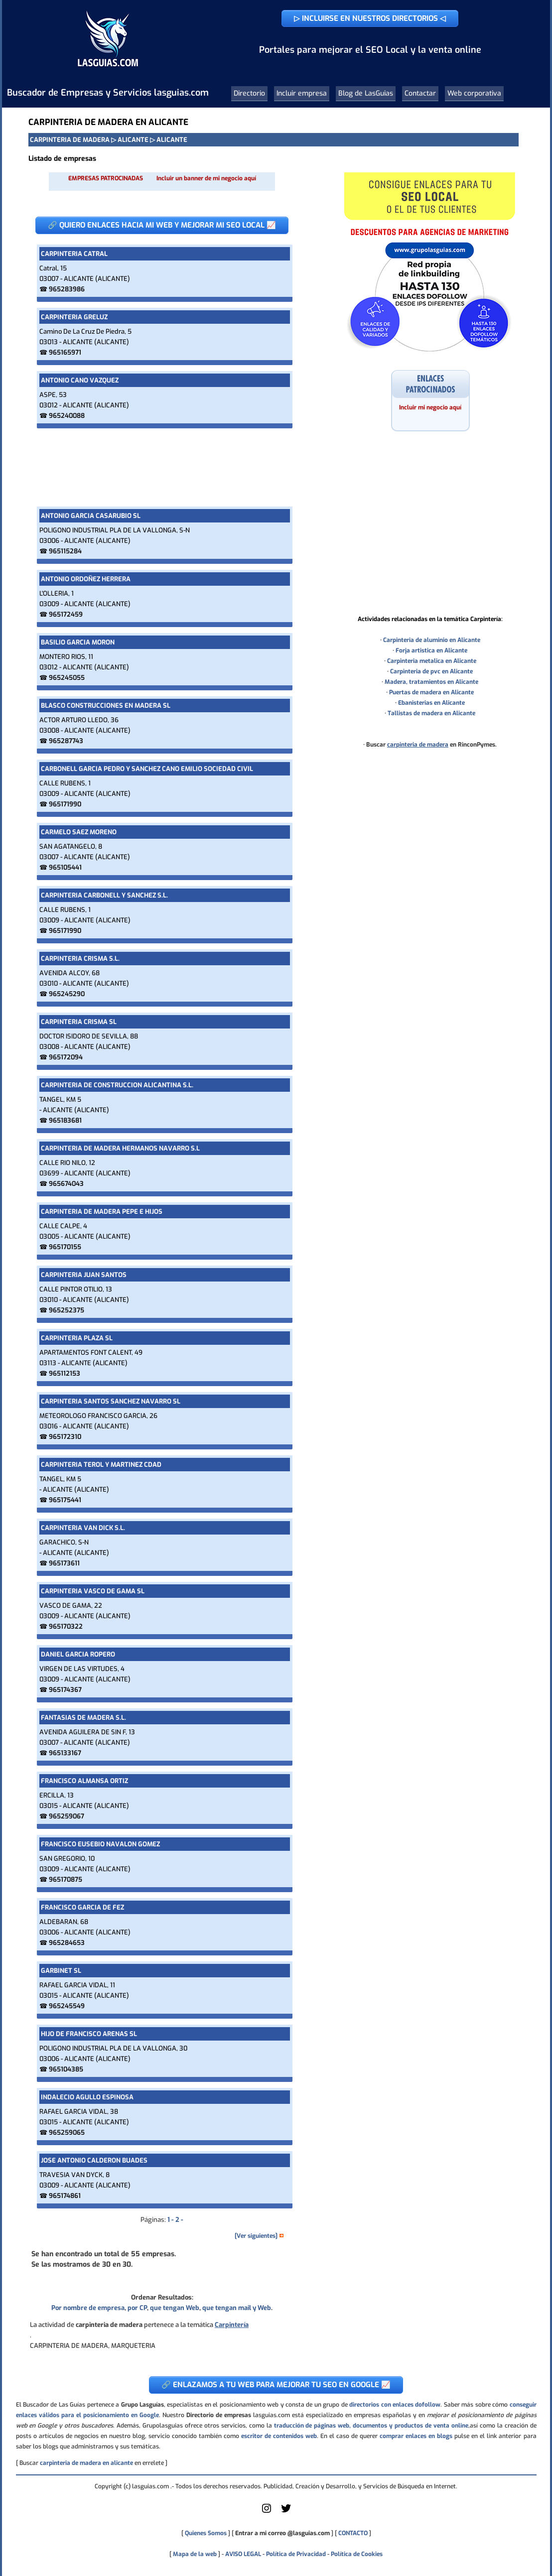 The width and height of the screenshot is (552, 2576). Describe the element at coordinates (66, 1310) in the screenshot. I see `965252375` at that location.